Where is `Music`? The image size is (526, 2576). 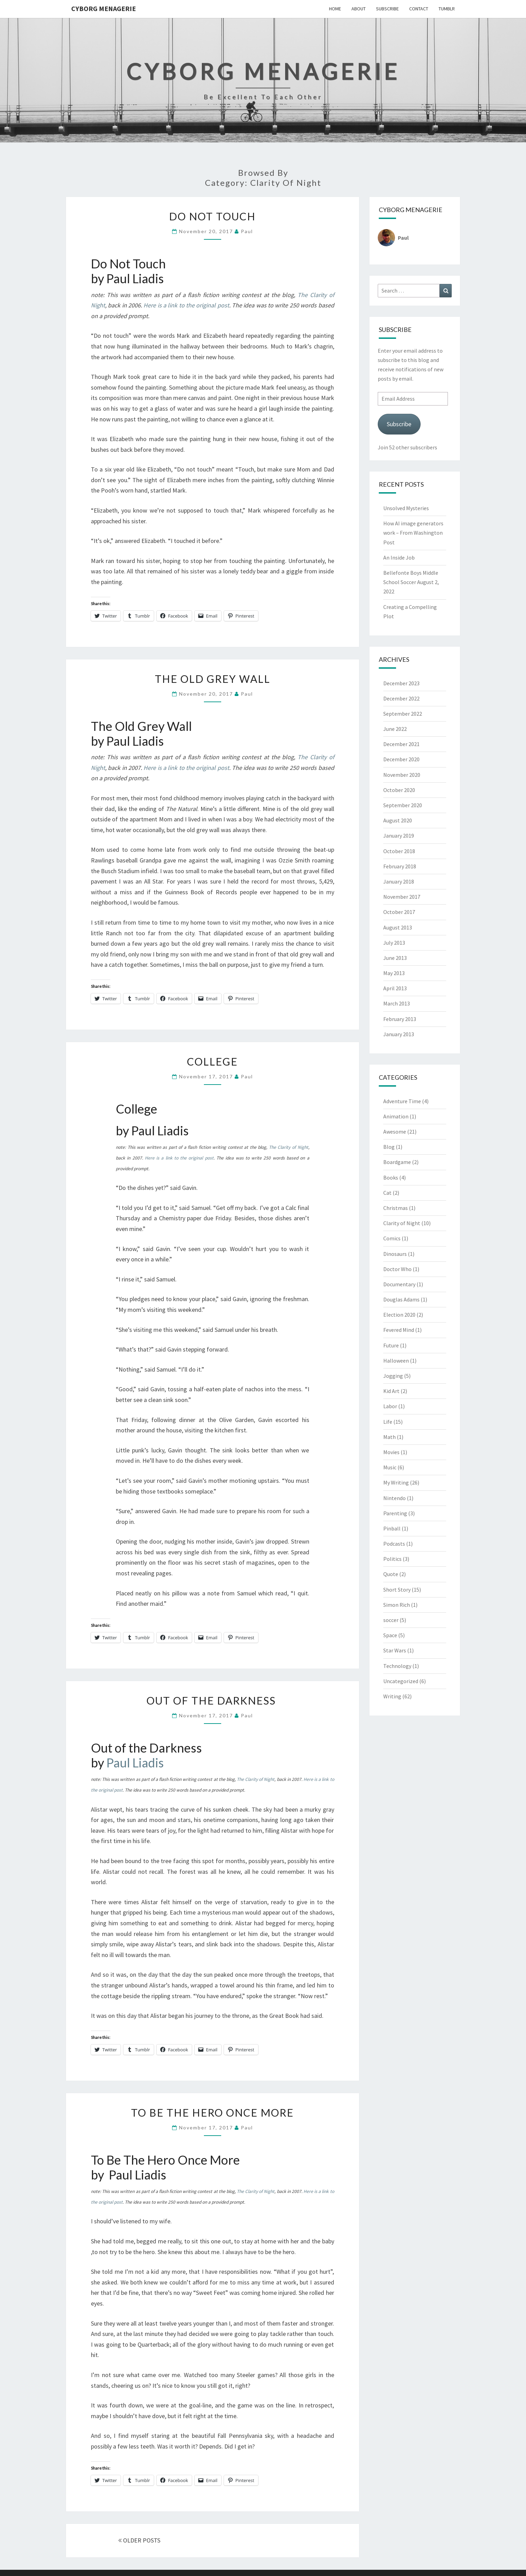 Music is located at coordinates (389, 1467).